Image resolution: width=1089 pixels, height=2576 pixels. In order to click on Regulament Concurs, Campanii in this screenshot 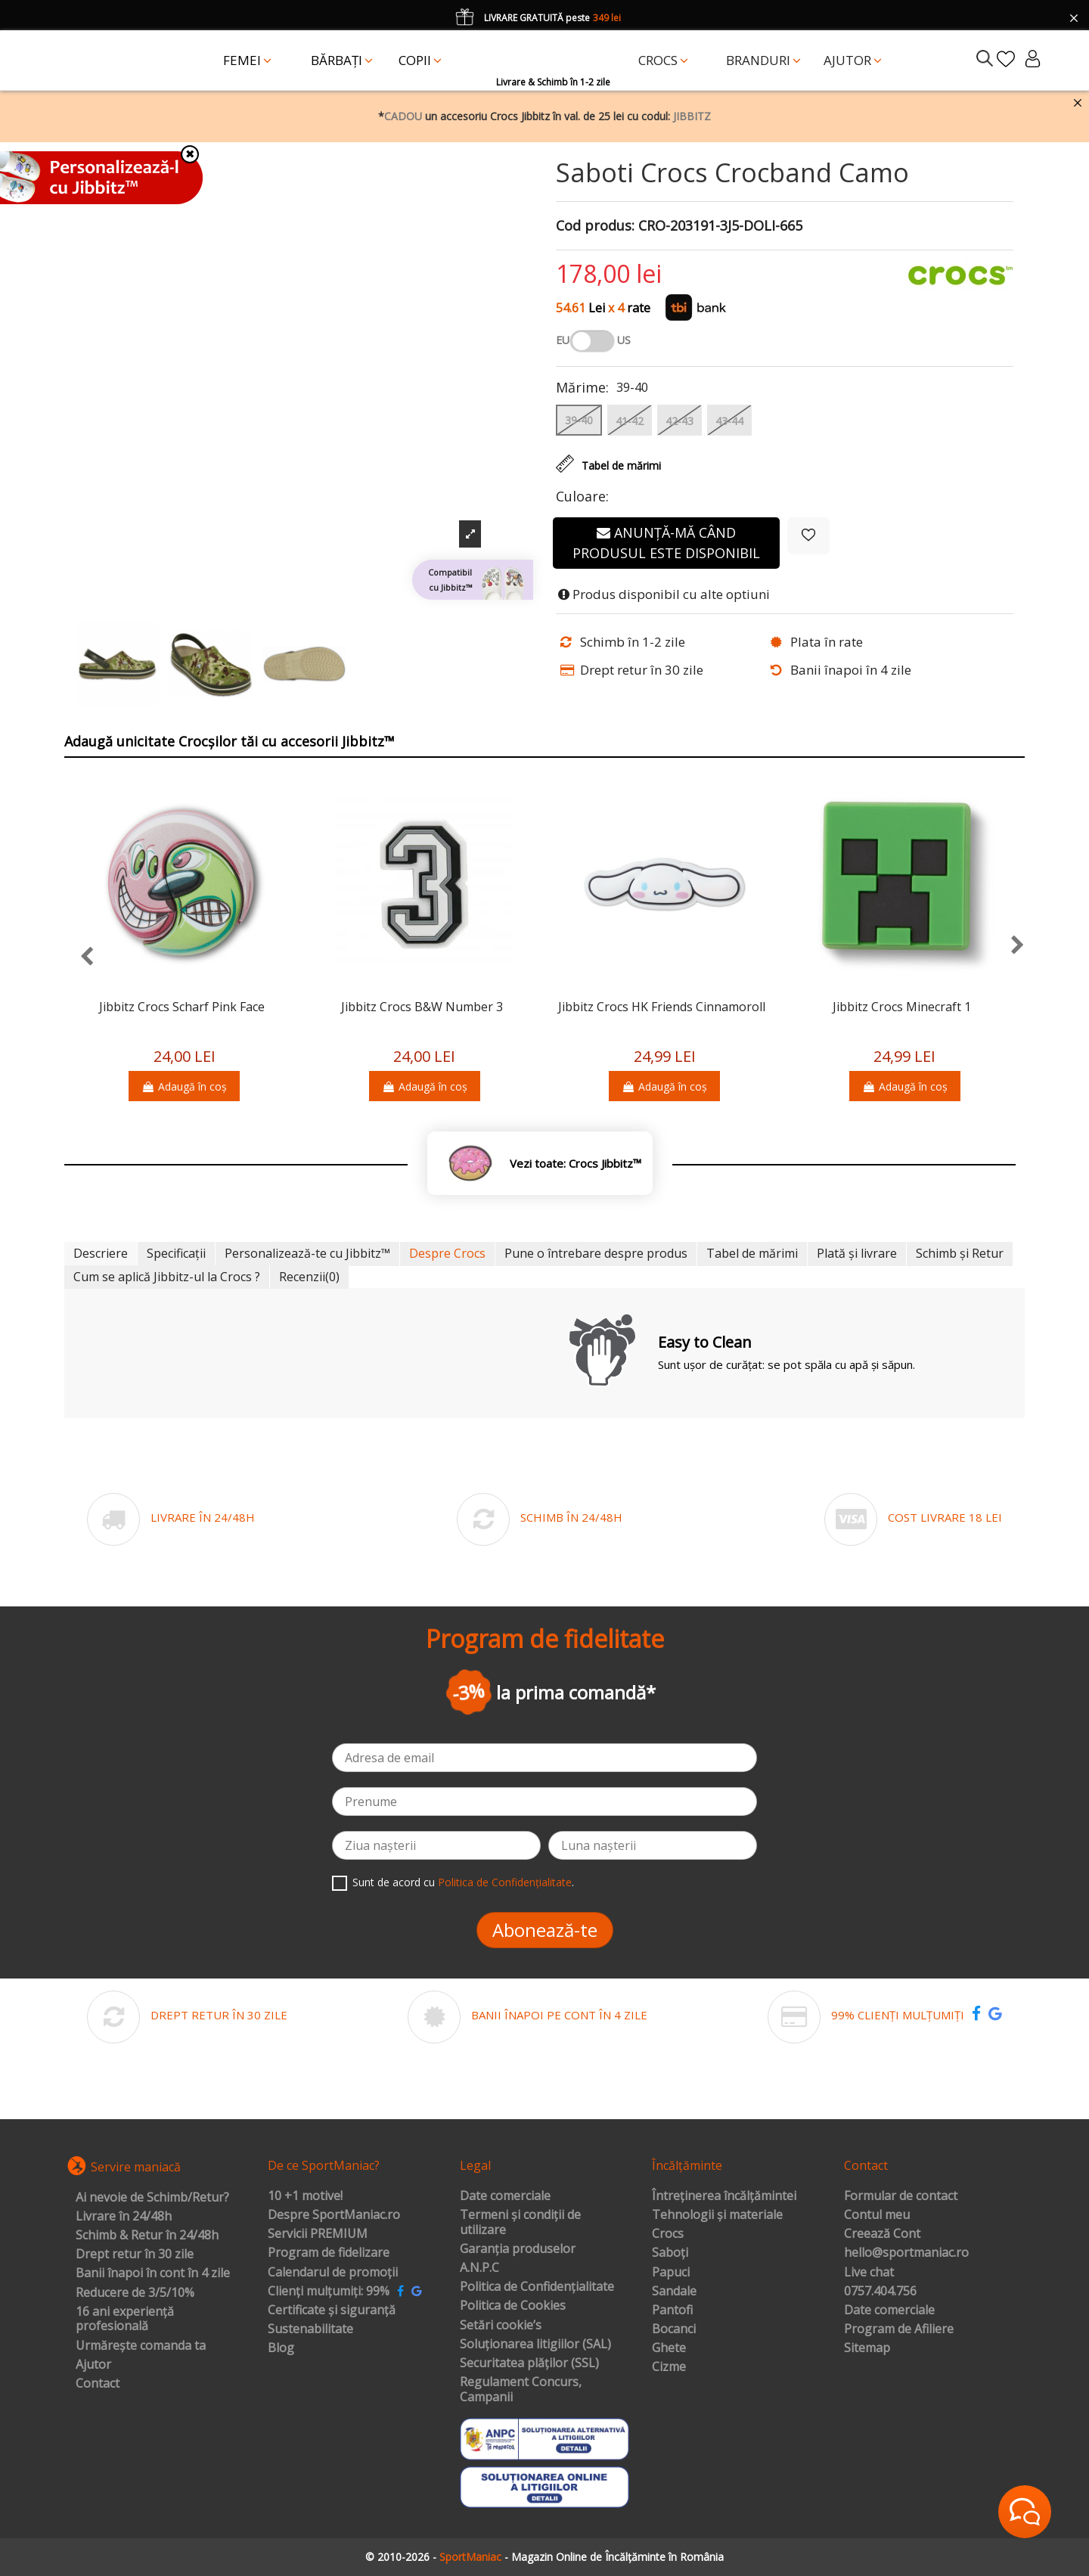, I will do `click(521, 2389)`.